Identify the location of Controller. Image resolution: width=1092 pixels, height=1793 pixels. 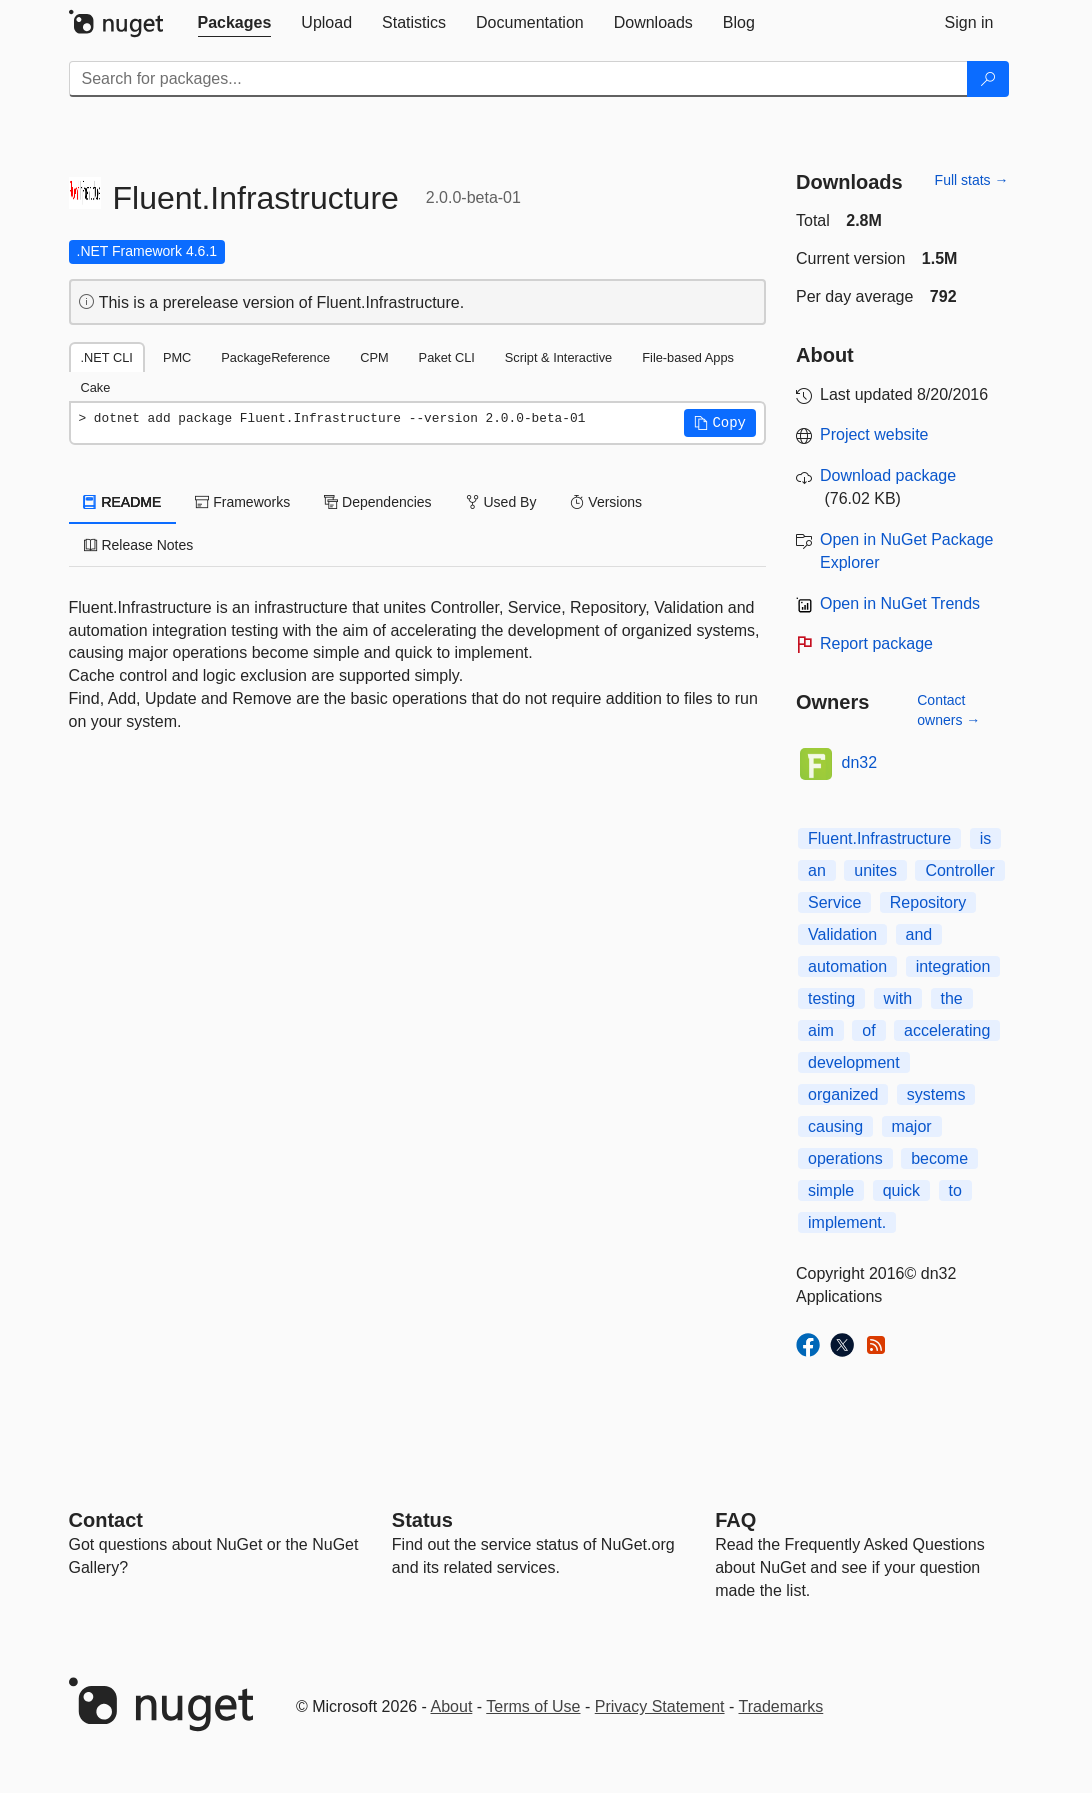
(959, 870).